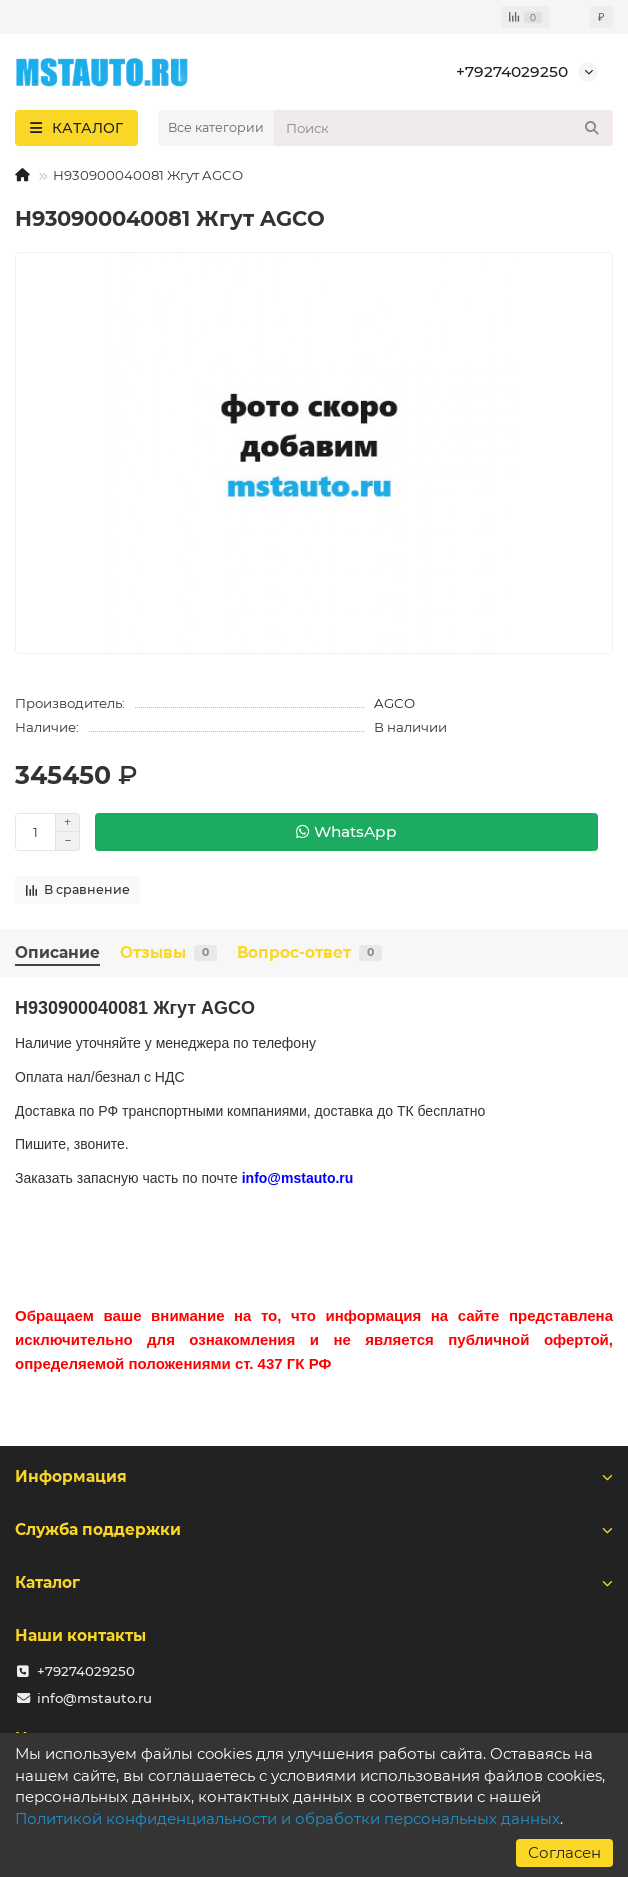  Describe the element at coordinates (601, 17) in the screenshot. I see `₽ [currency]` at that location.